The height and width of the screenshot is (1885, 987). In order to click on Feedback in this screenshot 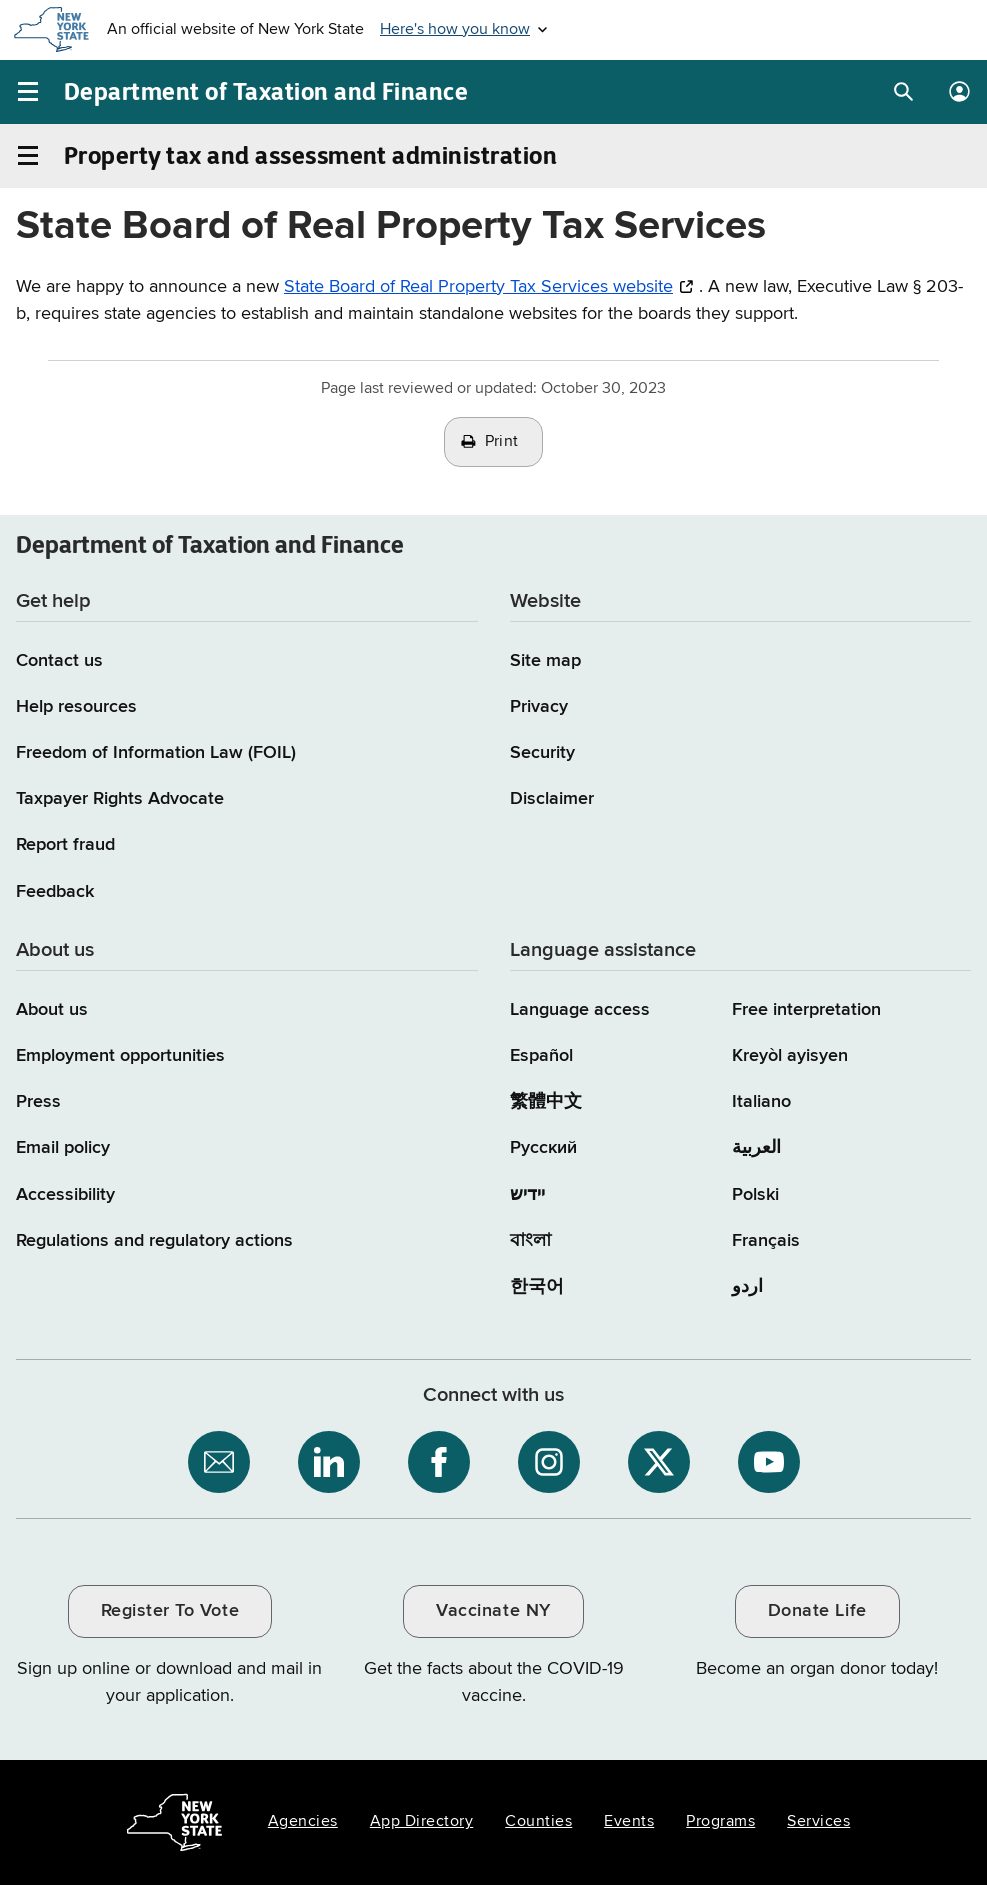, I will do `click(55, 892)`.